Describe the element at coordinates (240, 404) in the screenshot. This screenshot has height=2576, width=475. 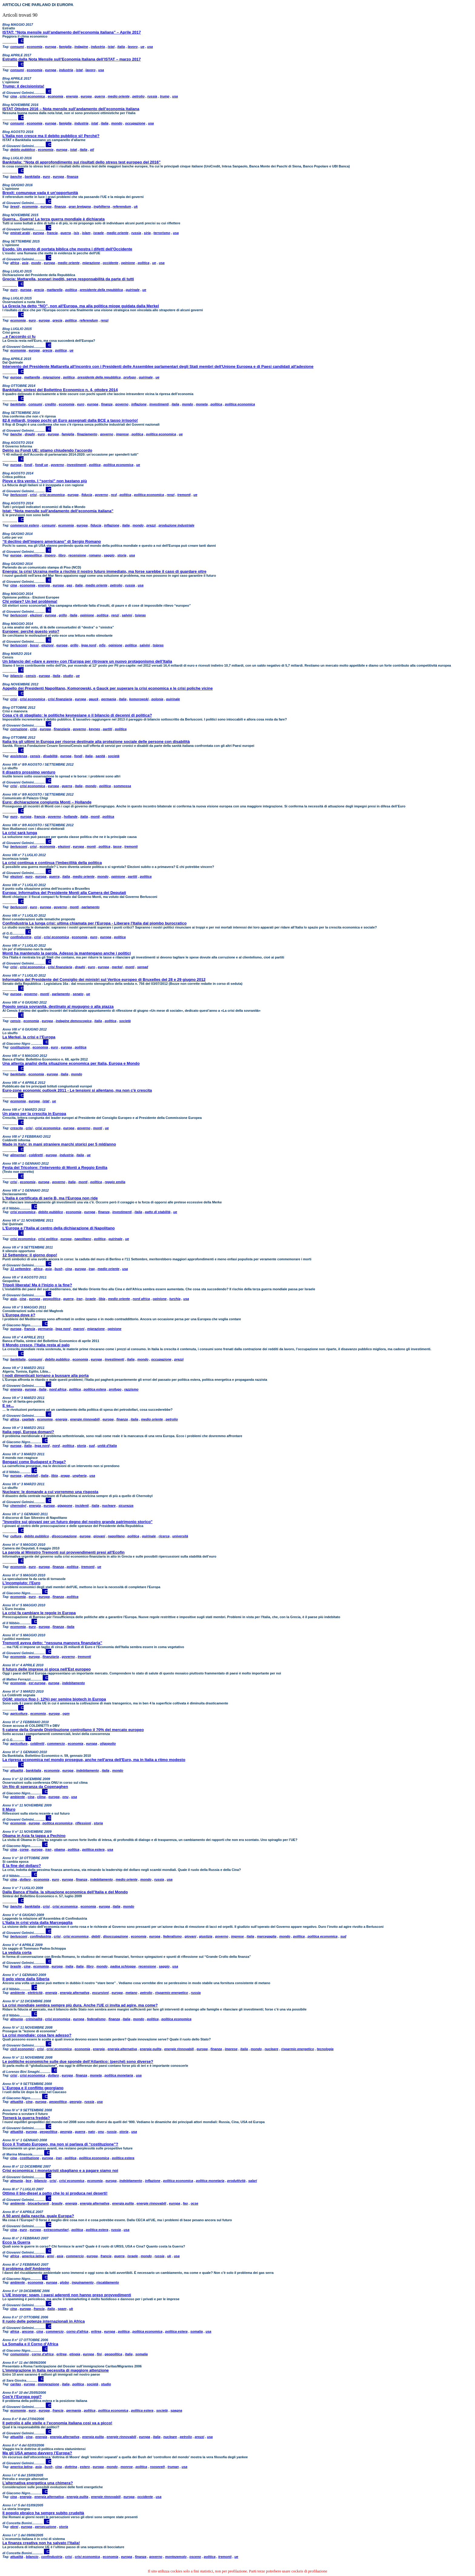
I see `politica economica` at that location.